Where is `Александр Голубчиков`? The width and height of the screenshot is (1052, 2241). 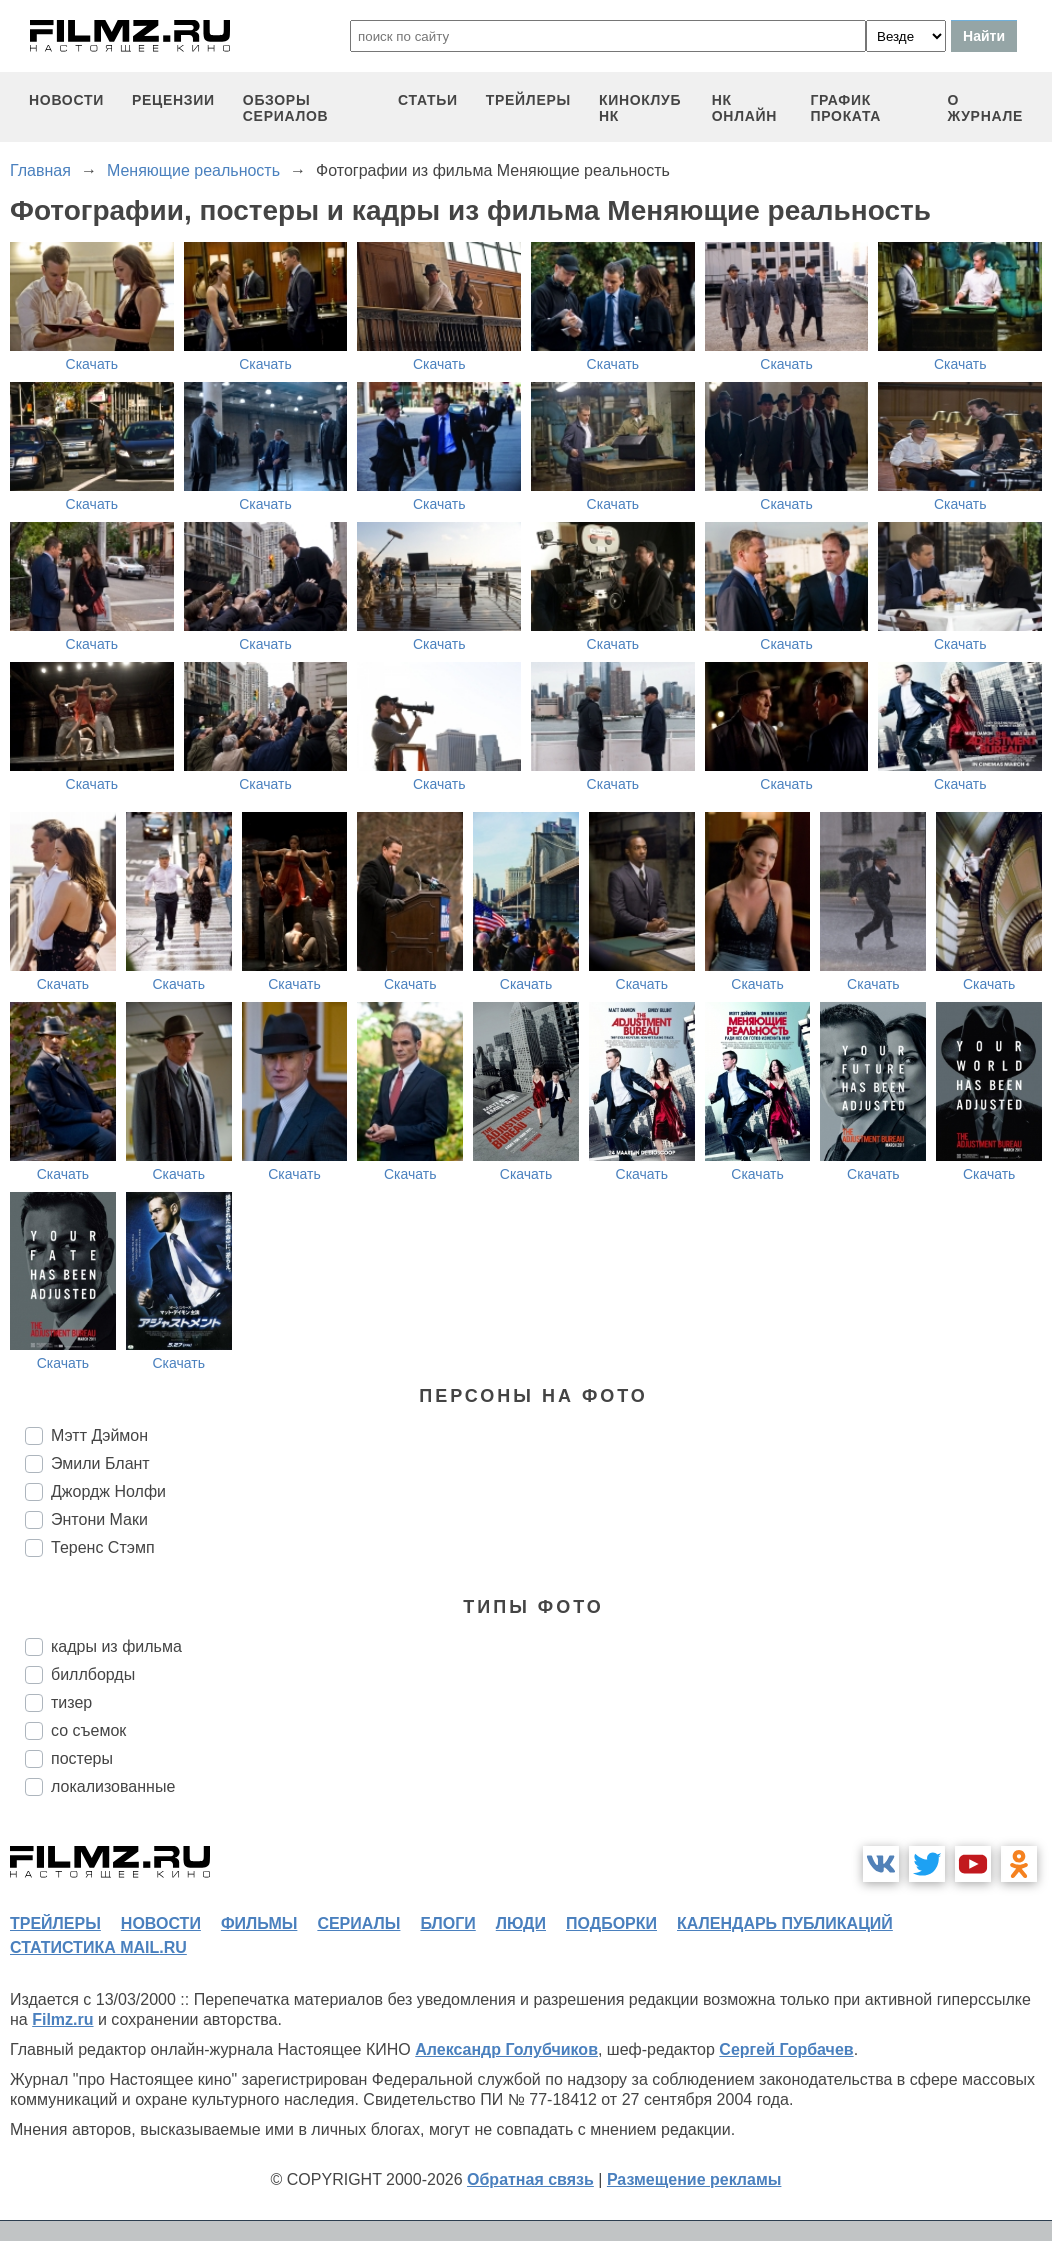 Александр Голубчиков is located at coordinates (506, 2049).